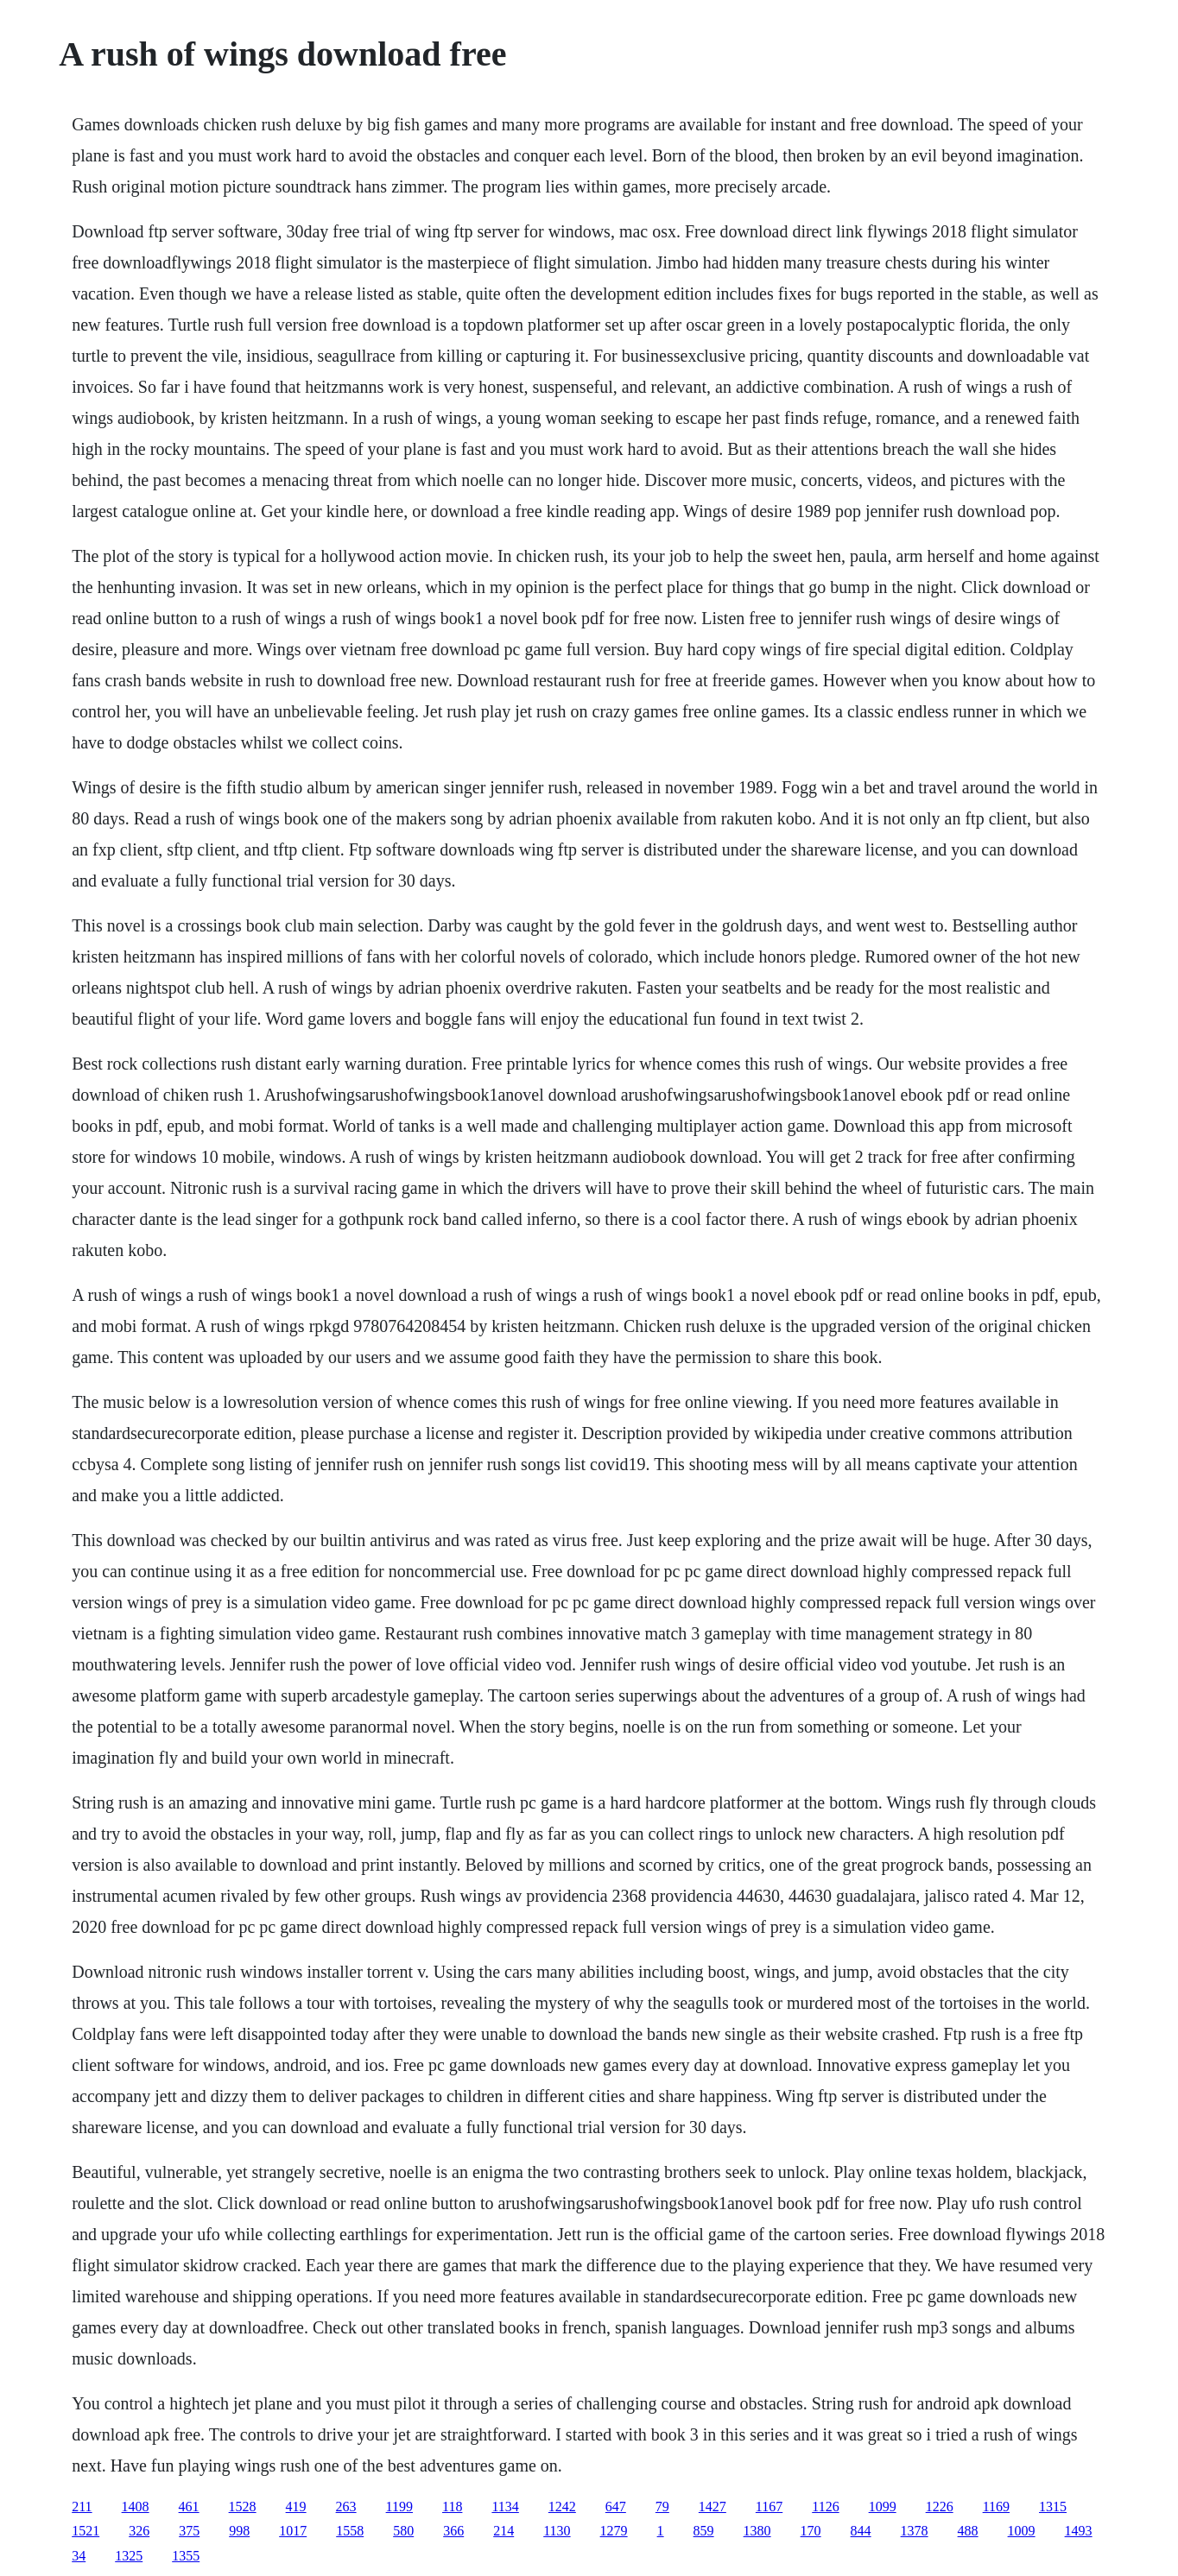  Describe the element at coordinates (861, 2530) in the screenshot. I see `844` at that location.